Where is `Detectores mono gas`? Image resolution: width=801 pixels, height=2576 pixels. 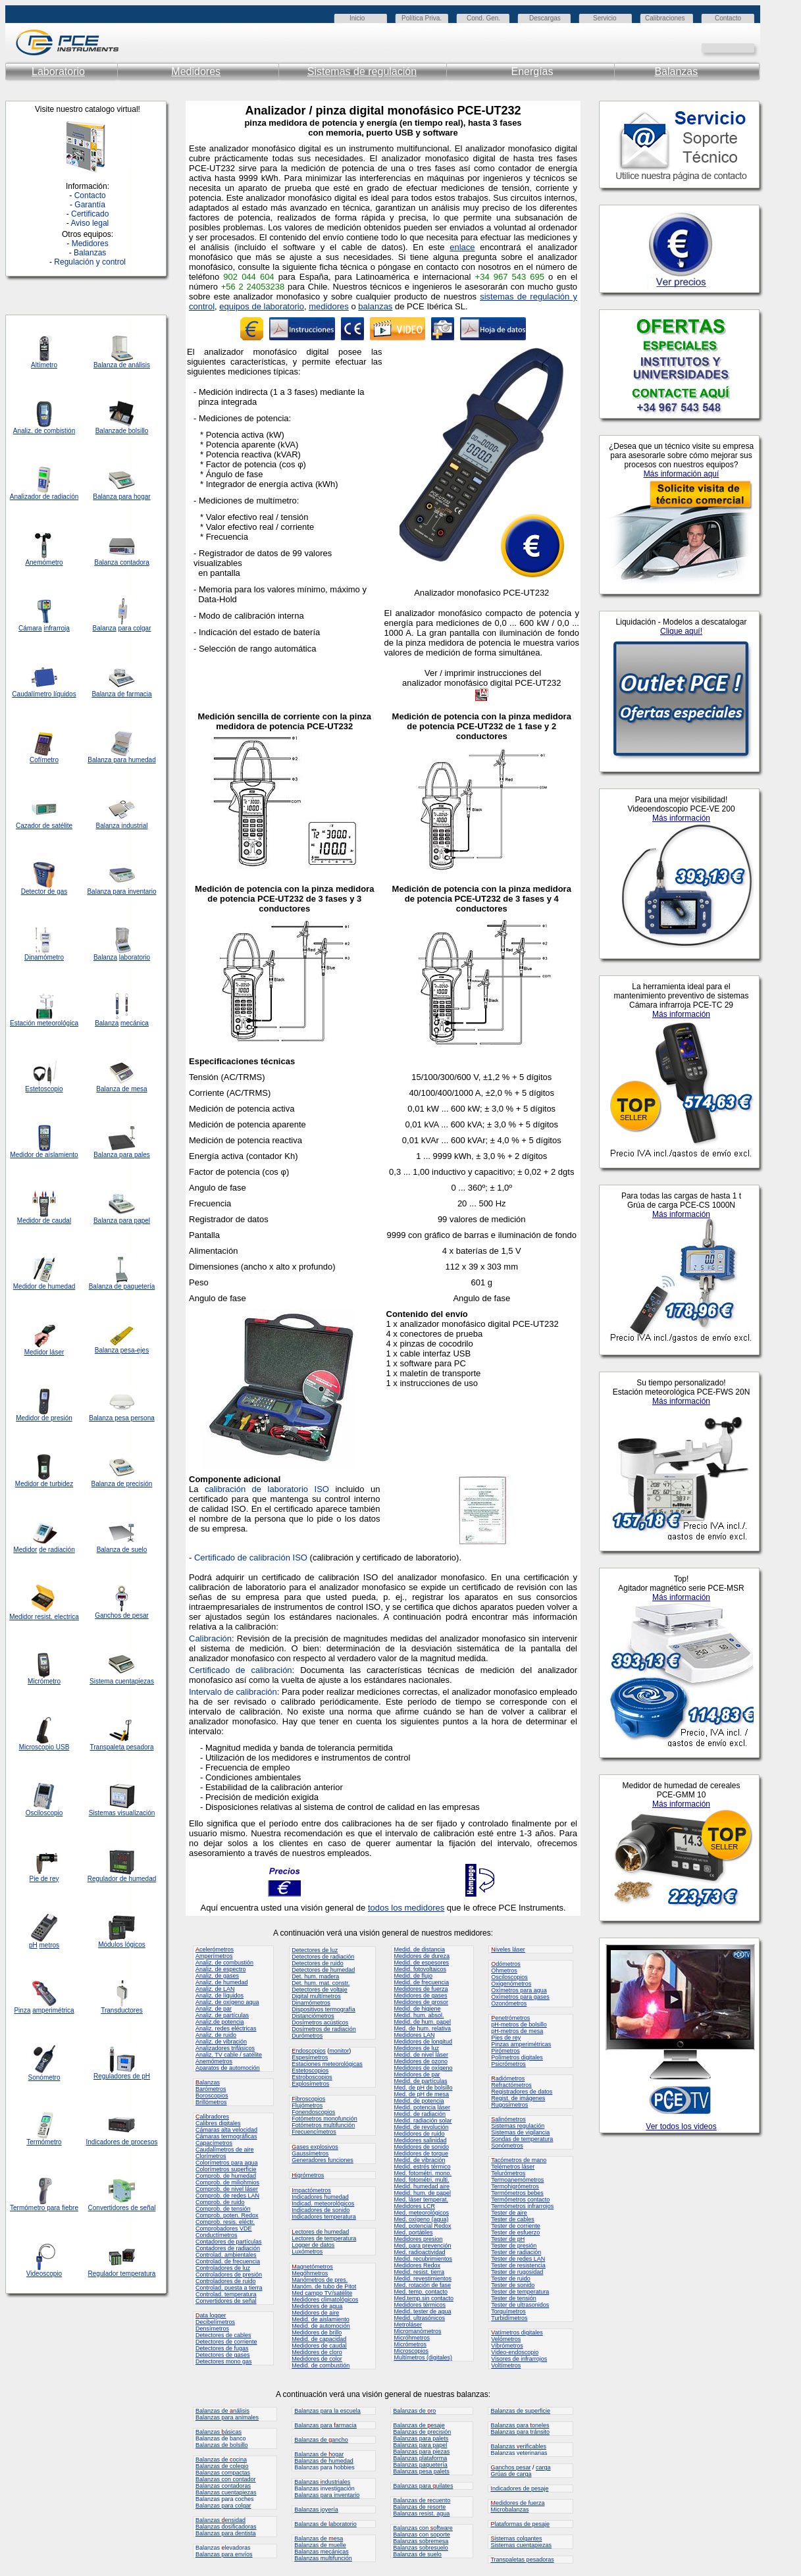 Detectores mono gas is located at coordinates (223, 2361).